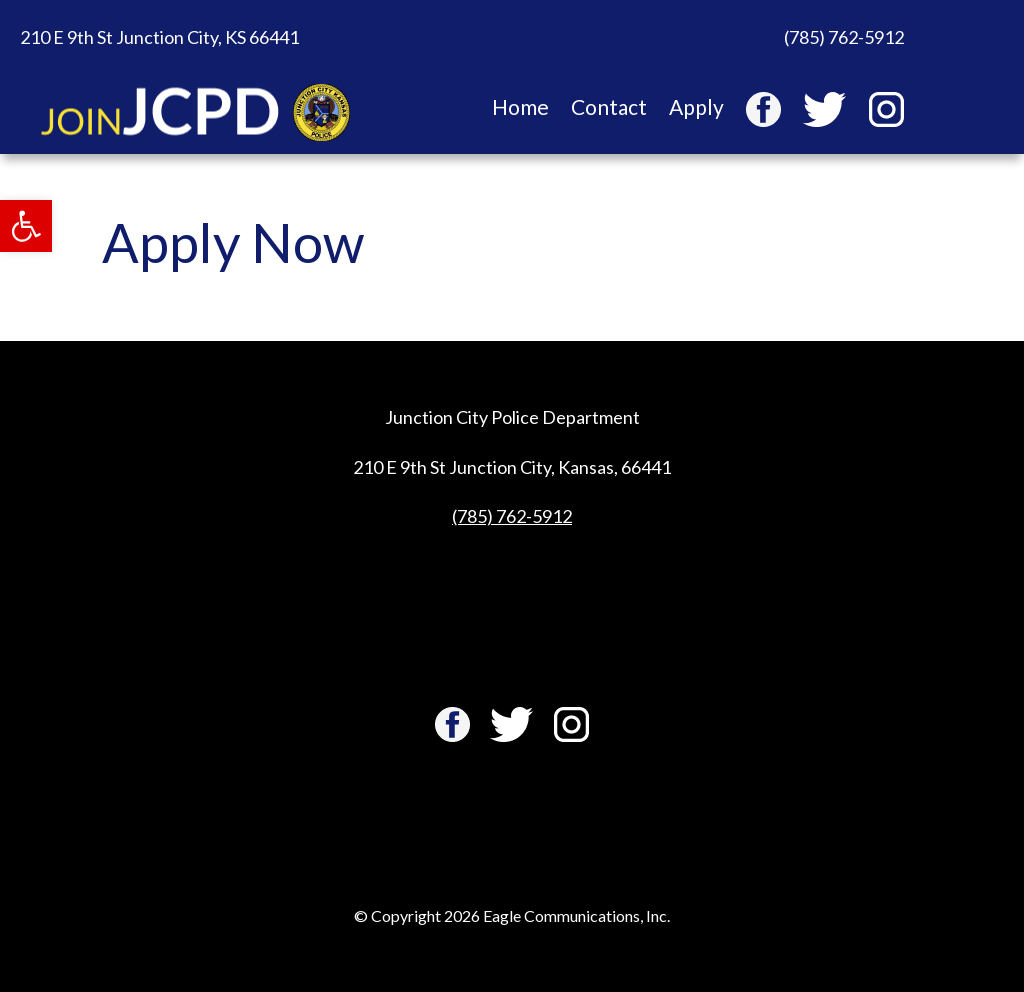 This screenshot has height=992, width=1024. Describe the element at coordinates (26, 226) in the screenshot. I see `[button]` at that location.